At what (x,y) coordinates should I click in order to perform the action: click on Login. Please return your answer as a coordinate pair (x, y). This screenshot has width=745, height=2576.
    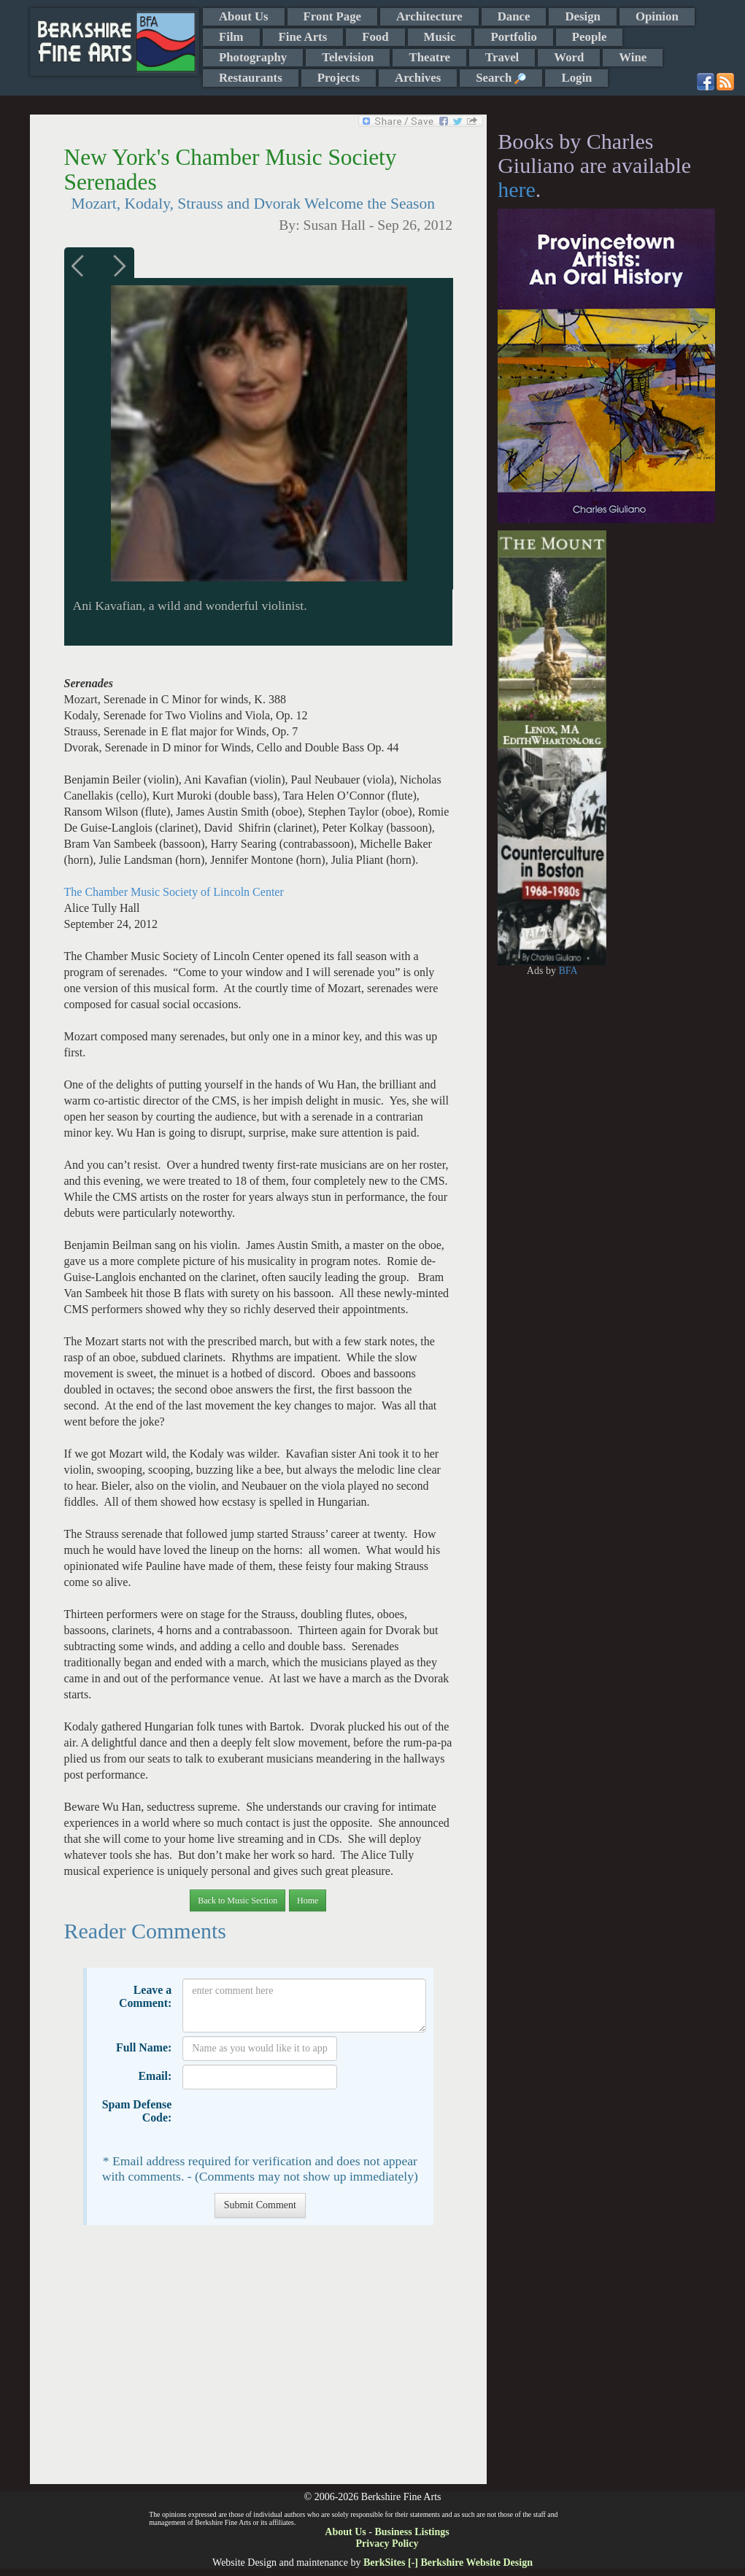
    Looking at the image, I should click on (576, 78).